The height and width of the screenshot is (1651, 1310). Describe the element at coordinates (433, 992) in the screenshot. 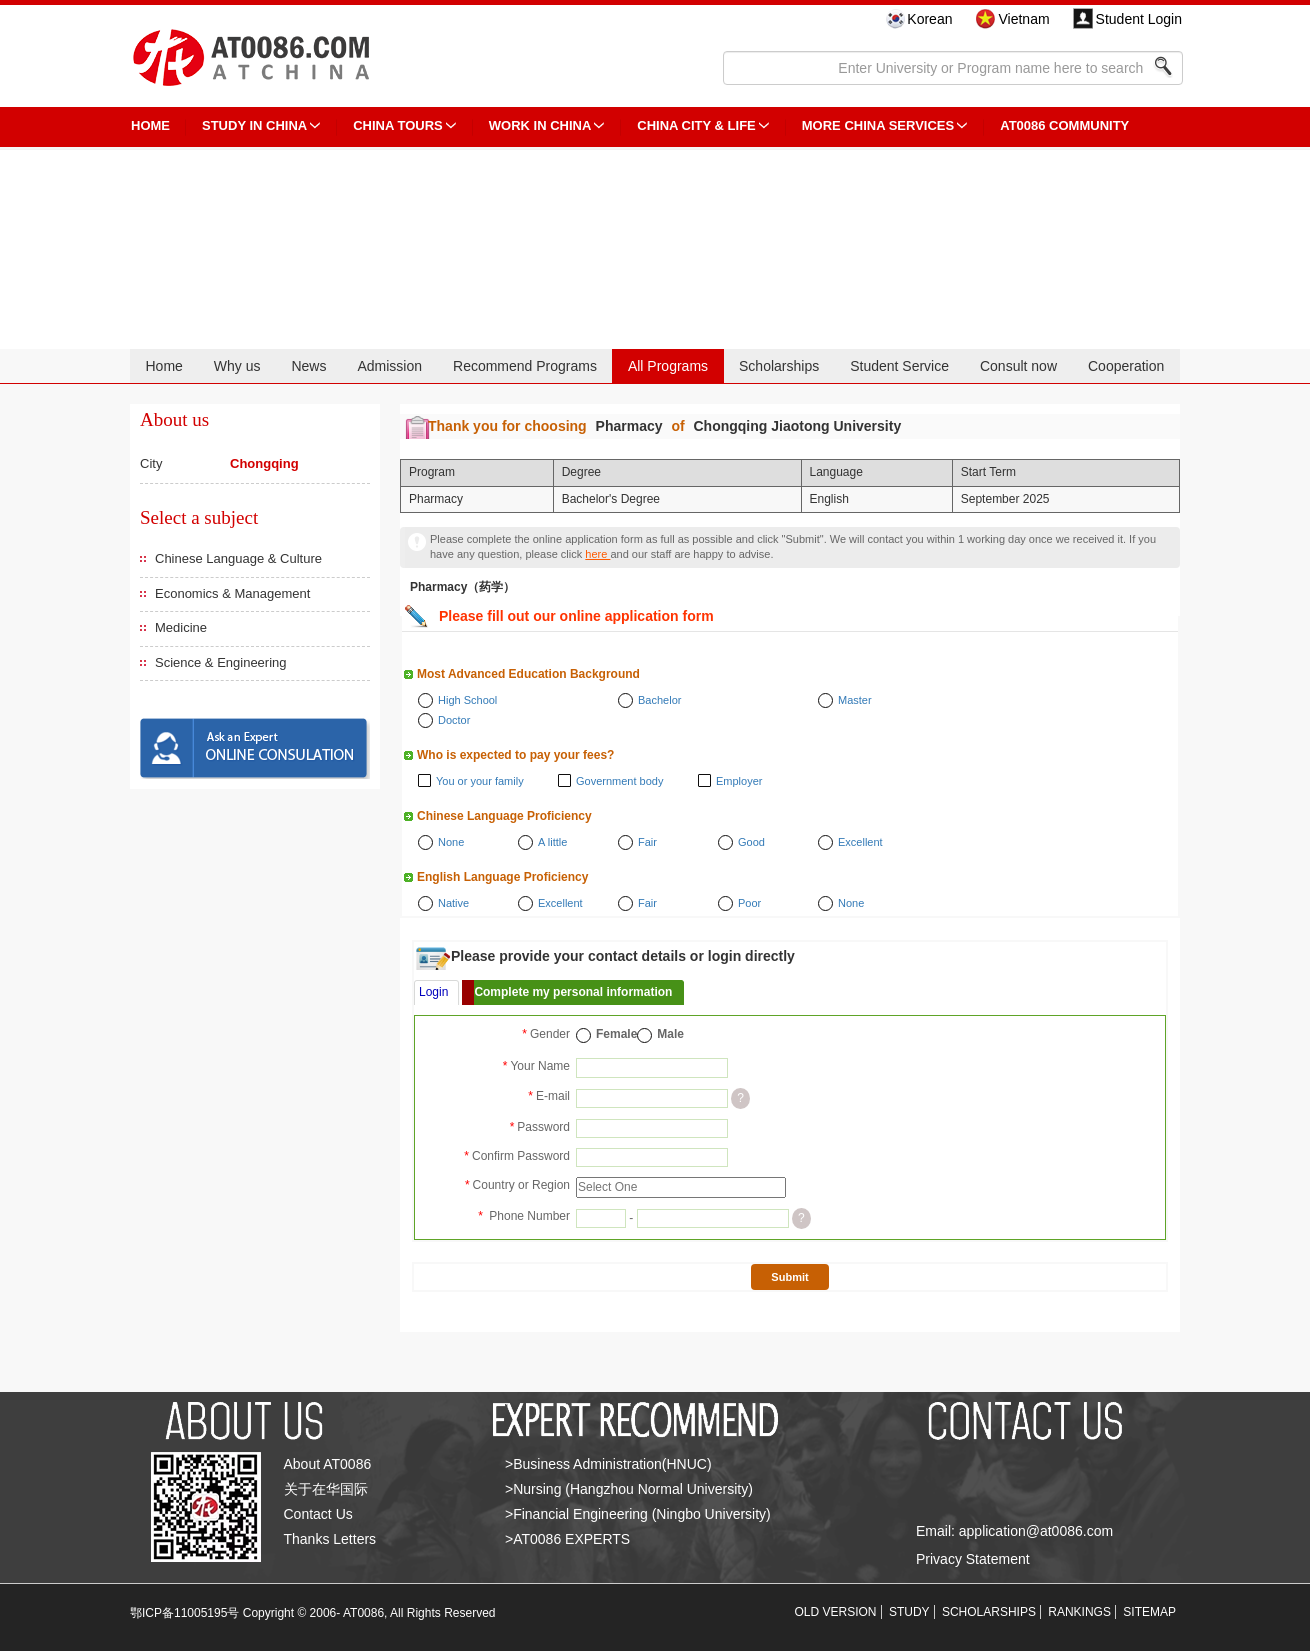

I see `Login` at that location.